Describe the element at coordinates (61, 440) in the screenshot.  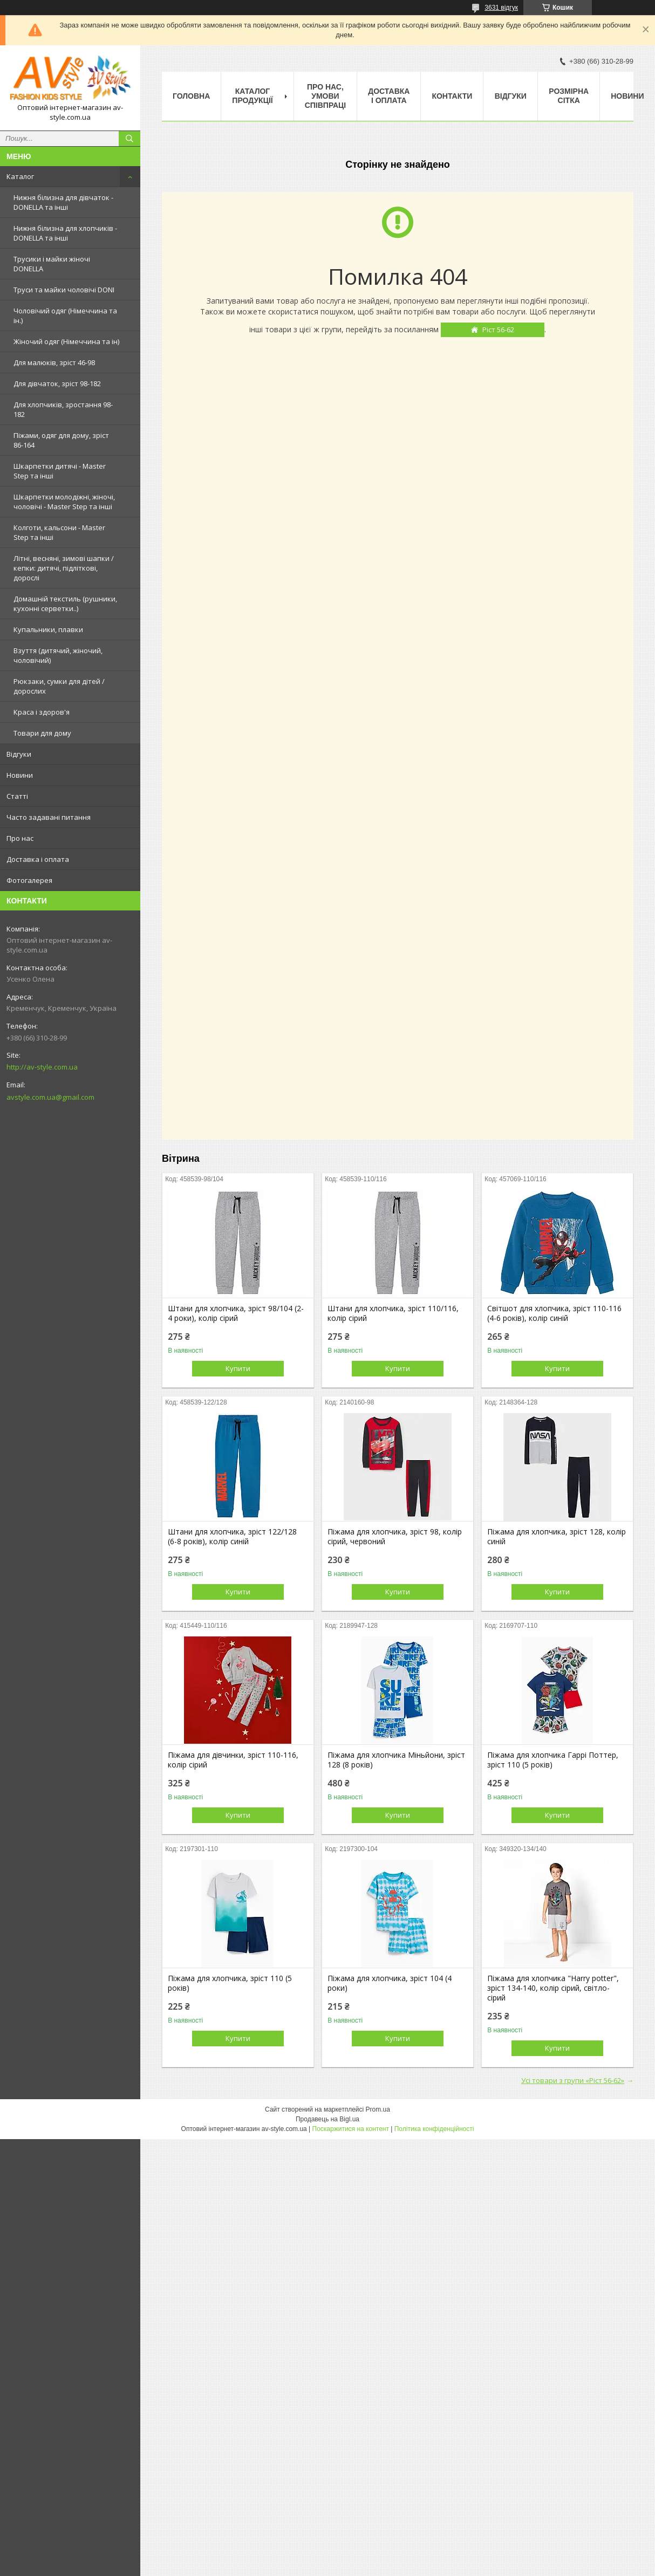
I see `Піжами, одяг для дому, зріст 86-164` at that location.